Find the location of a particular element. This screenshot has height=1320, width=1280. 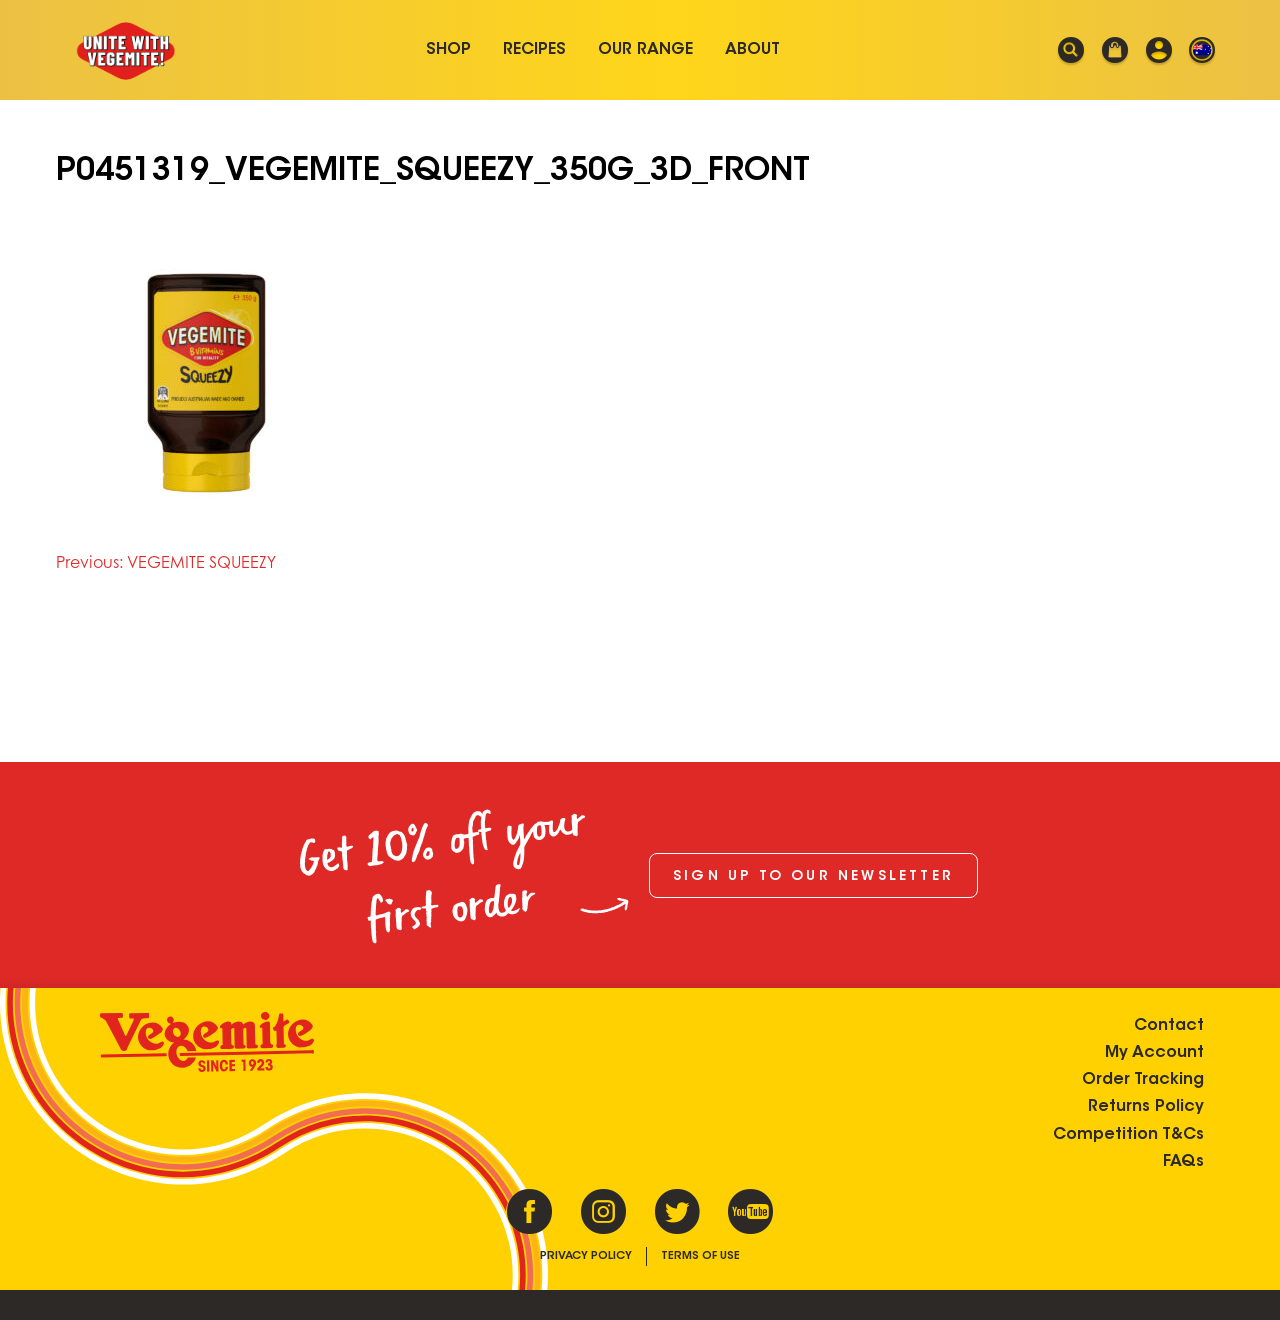

Our Range is located at coordinates (645, 50).